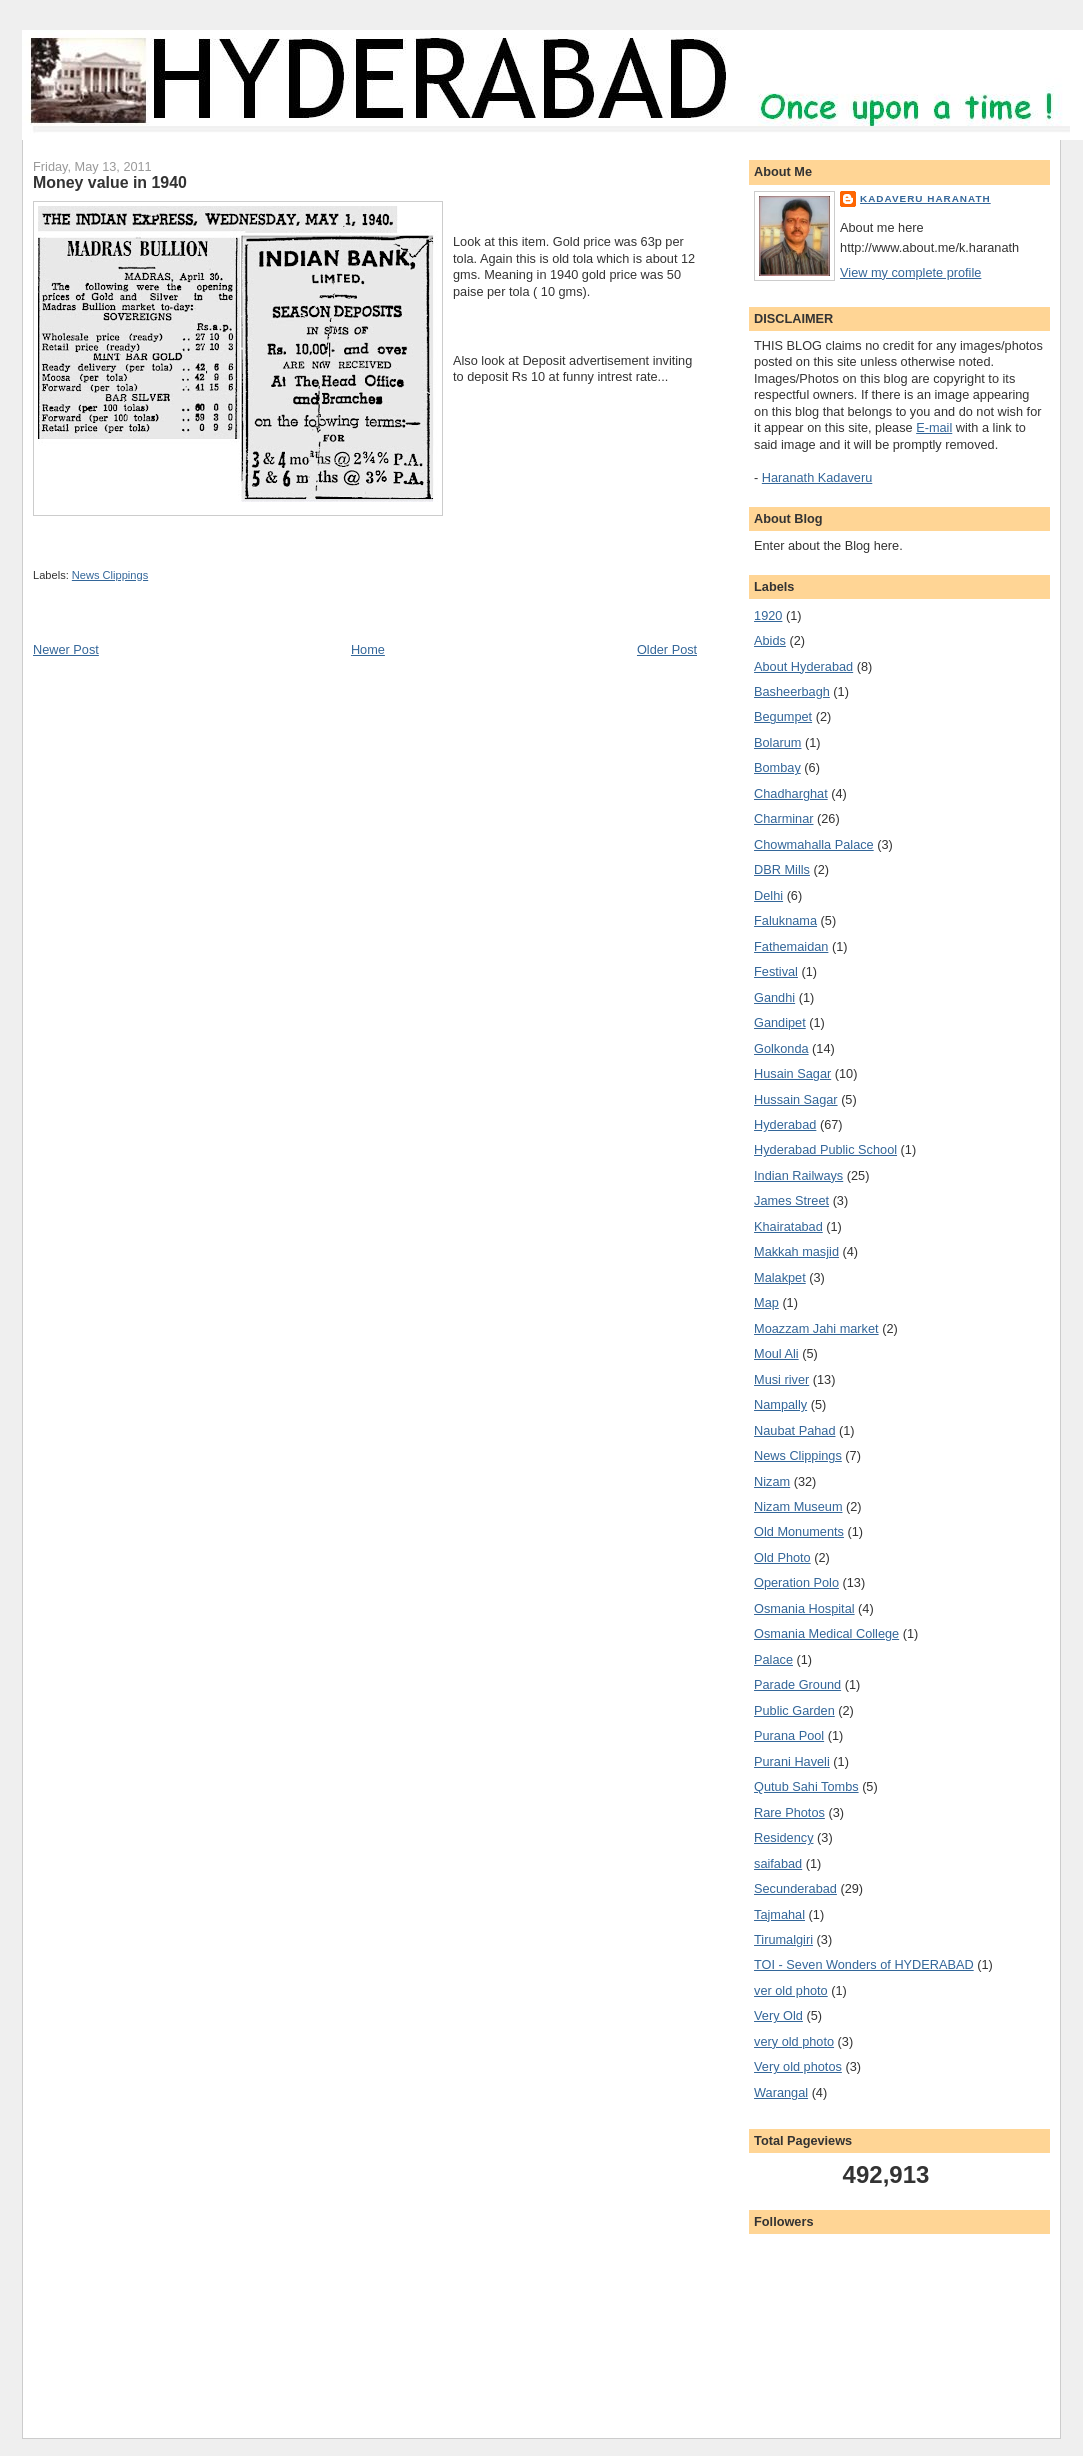  I want to click on very old photo, so click(794, 2041).